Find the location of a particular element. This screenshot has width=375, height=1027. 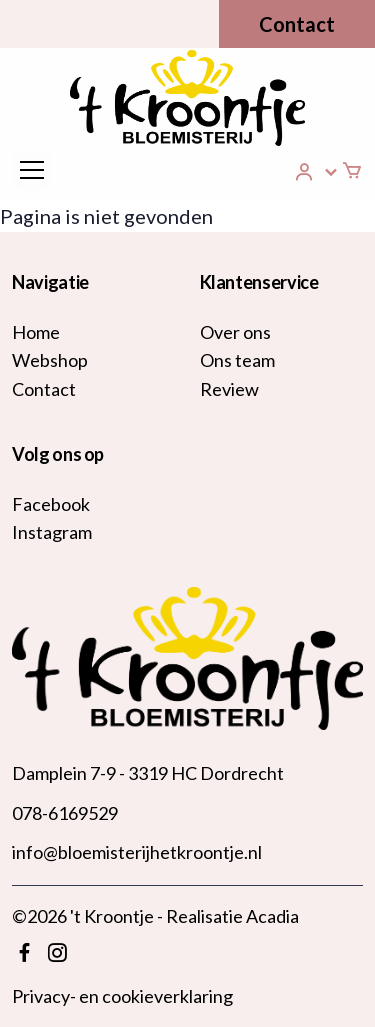

Instagram is located at coordinates (52, 532).